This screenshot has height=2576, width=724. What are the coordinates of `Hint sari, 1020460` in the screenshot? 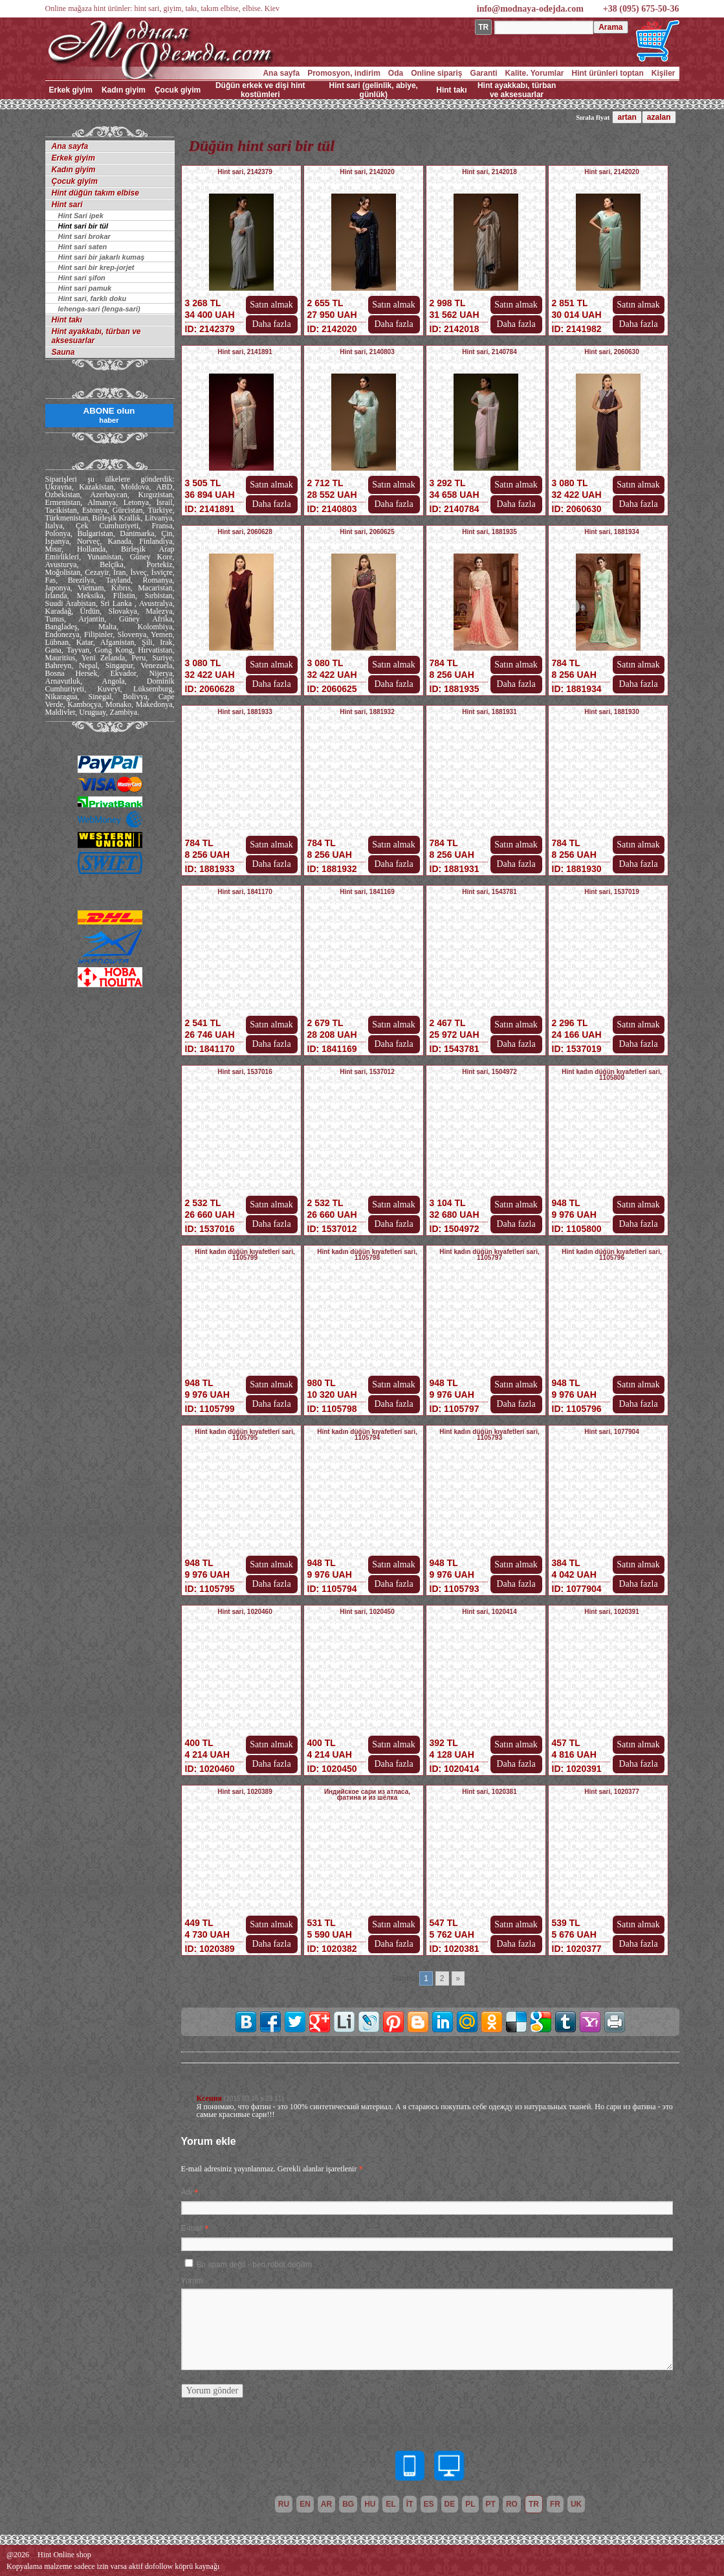 It's located at (244, 1611).